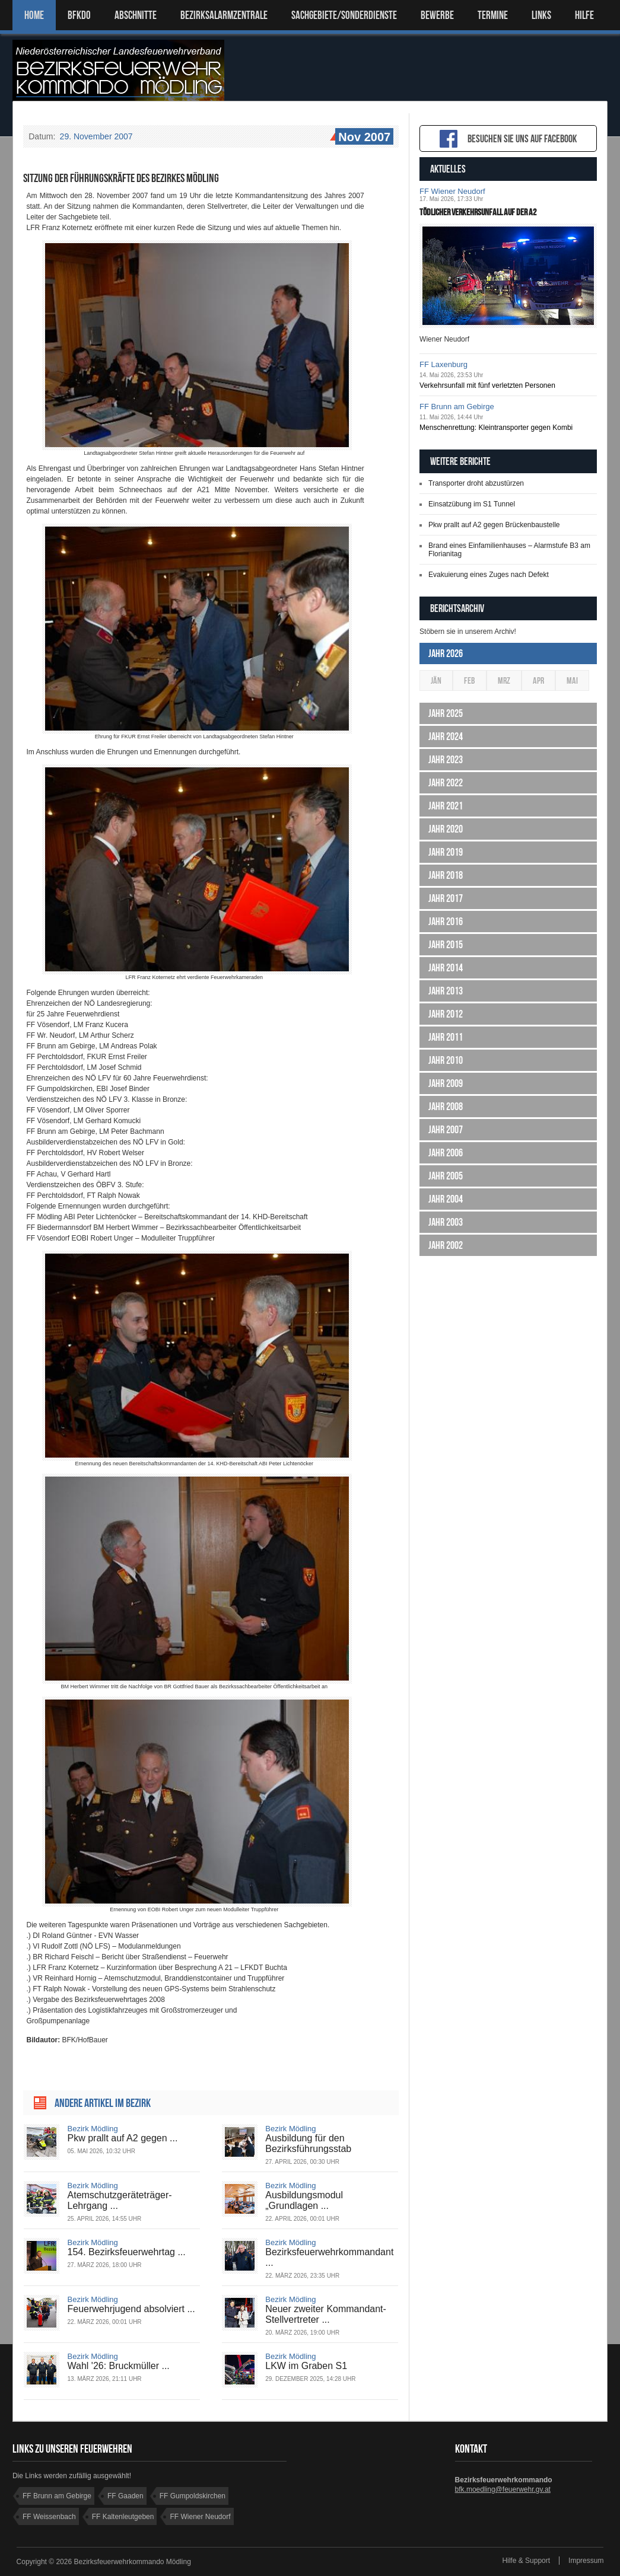 This screenshot has width=620, height=2576. I want to click on Menschenrettung: Kleintransporter gegen Kombi, so click(496, 427).